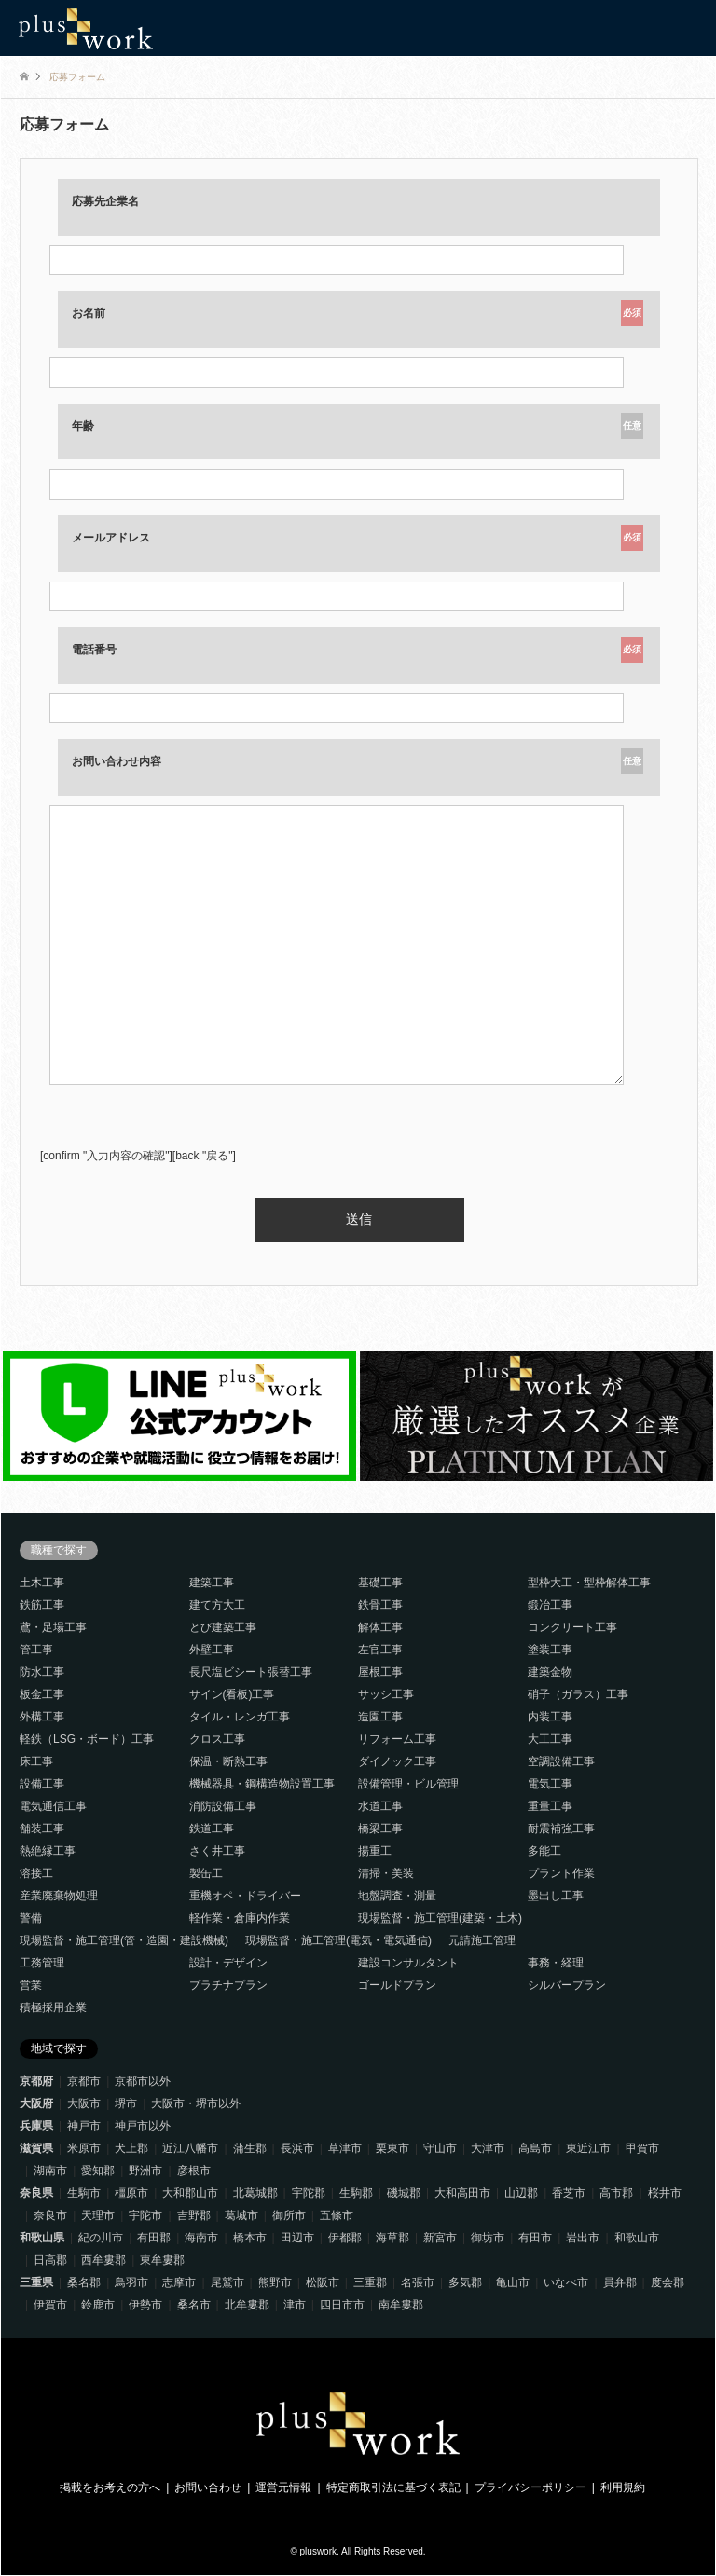  Describe the element at coordinates (550, 1783) in the screenshot. I see `電気工事` at that location.